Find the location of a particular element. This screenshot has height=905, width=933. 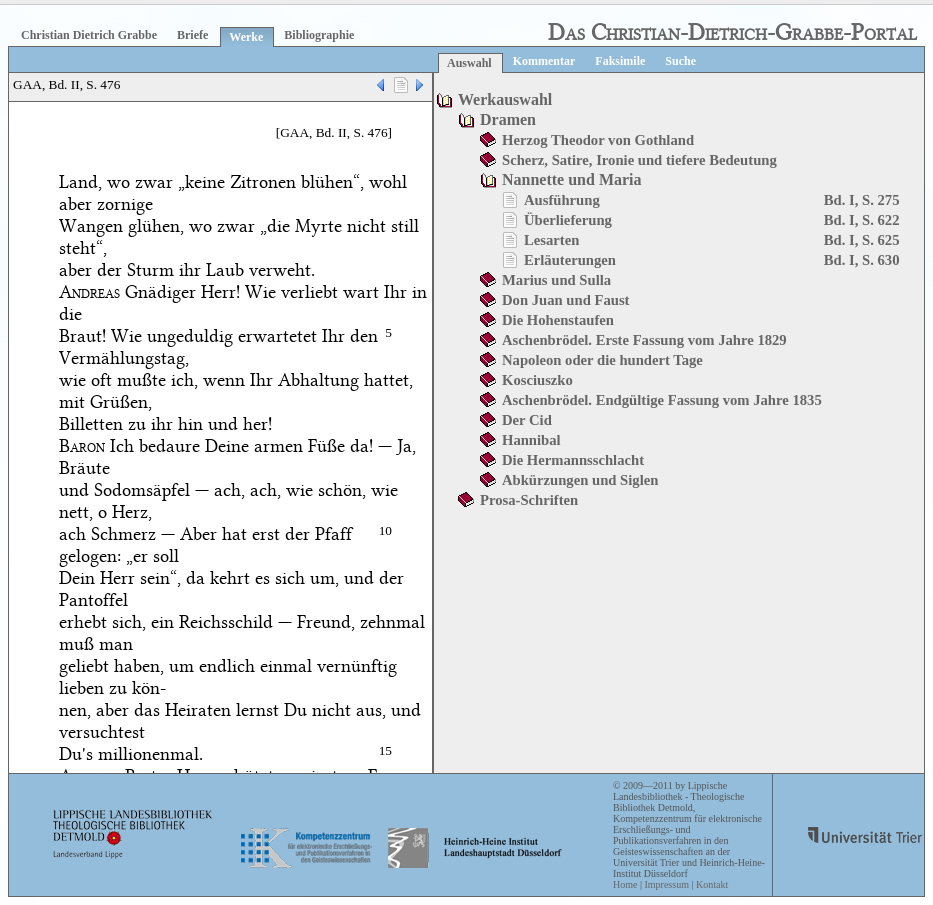

Home is located at coordinates (625, 884).